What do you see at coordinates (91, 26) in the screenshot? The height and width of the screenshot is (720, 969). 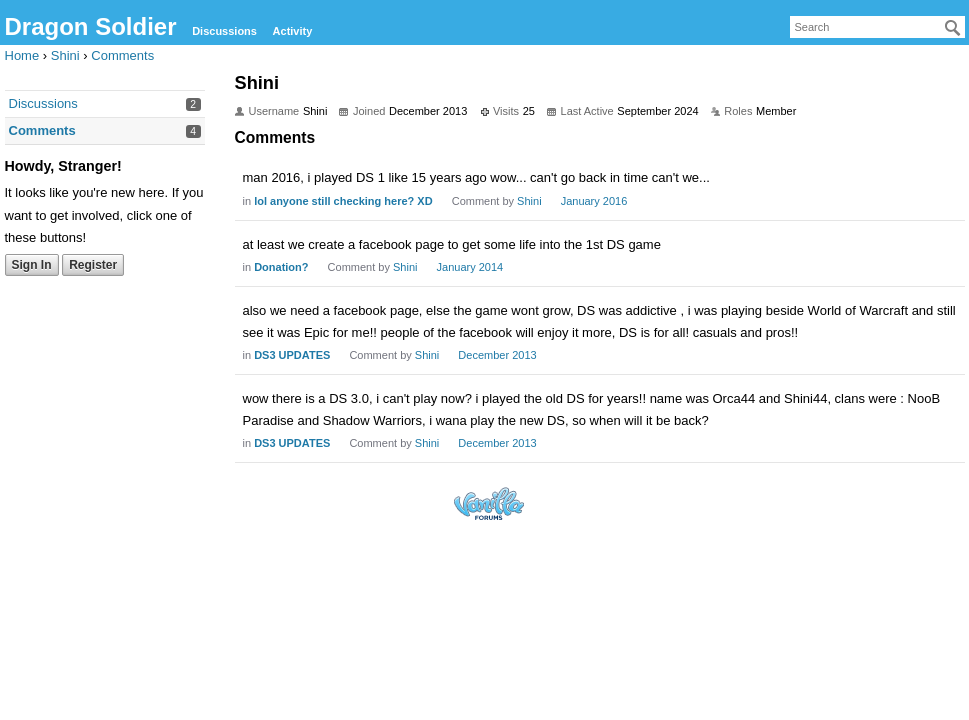 I see `Dragon Soldier` at bounding box center [91, 26].